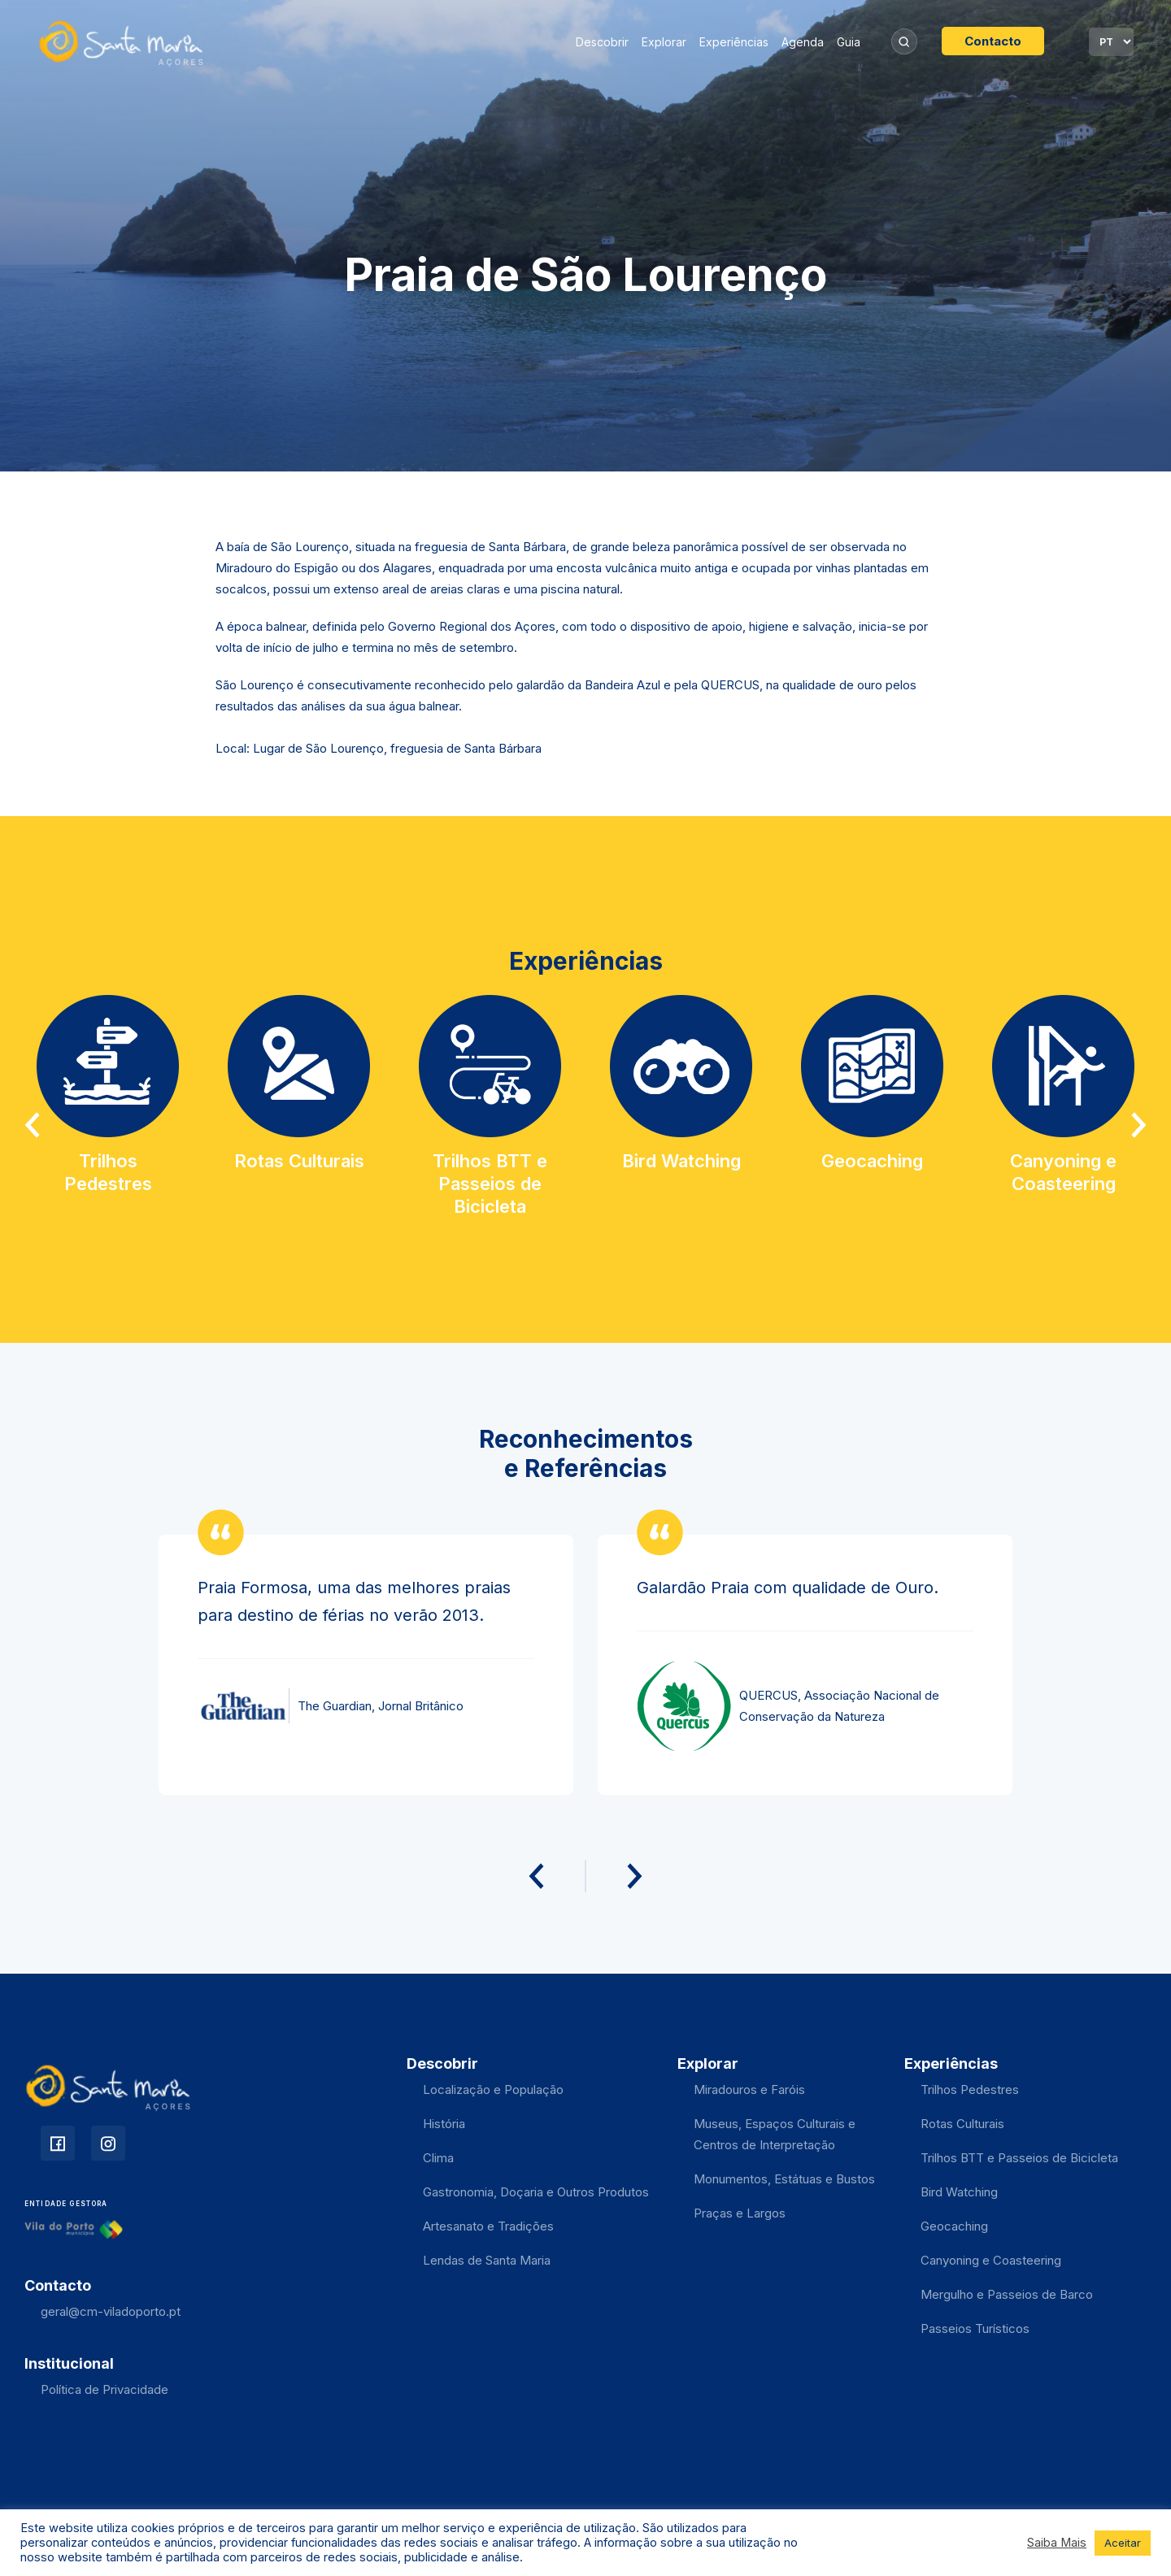  I want to click on Monumentos, Estátuas e Bustos, so click(784, 2179).